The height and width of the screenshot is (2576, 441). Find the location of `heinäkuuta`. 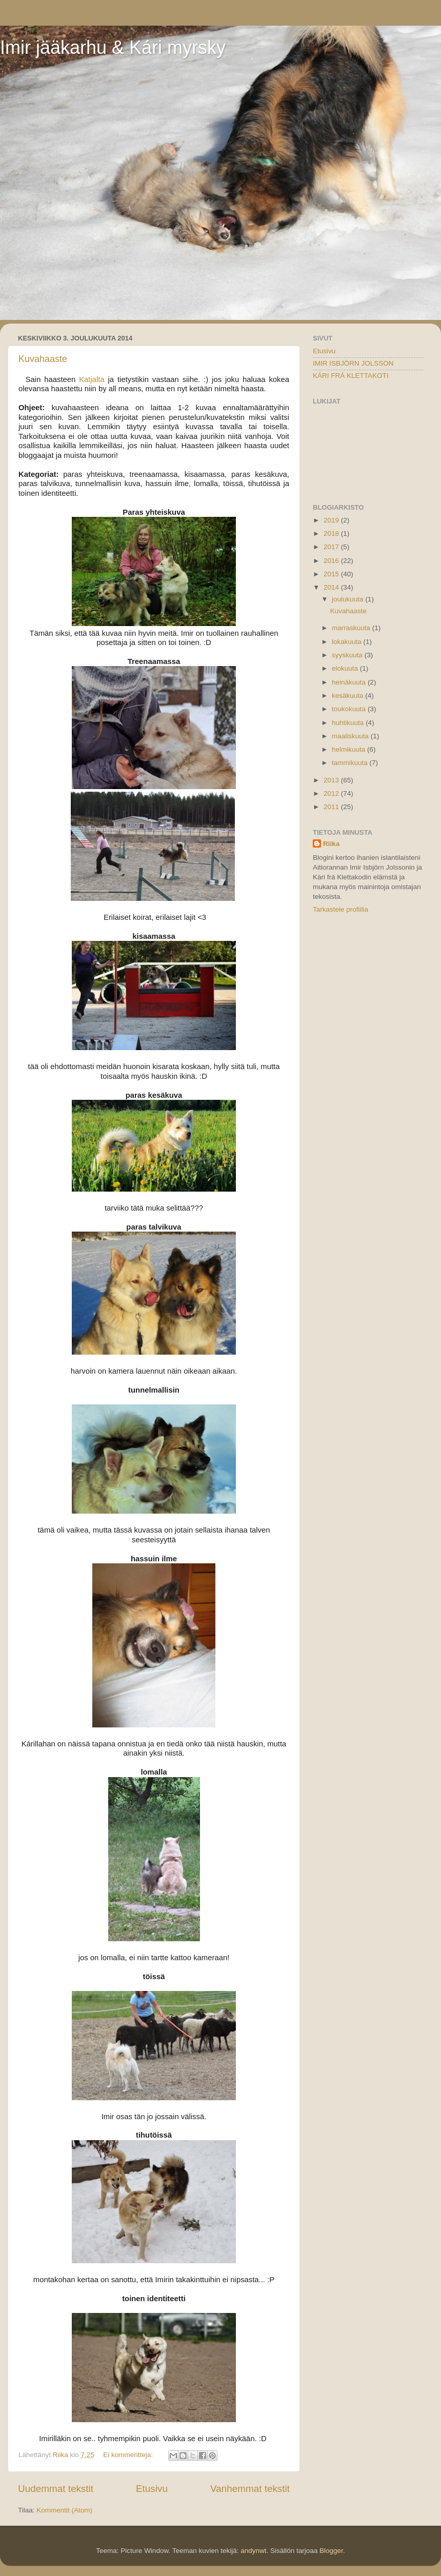

heinäkuuta is located at coordinates (350, 682).